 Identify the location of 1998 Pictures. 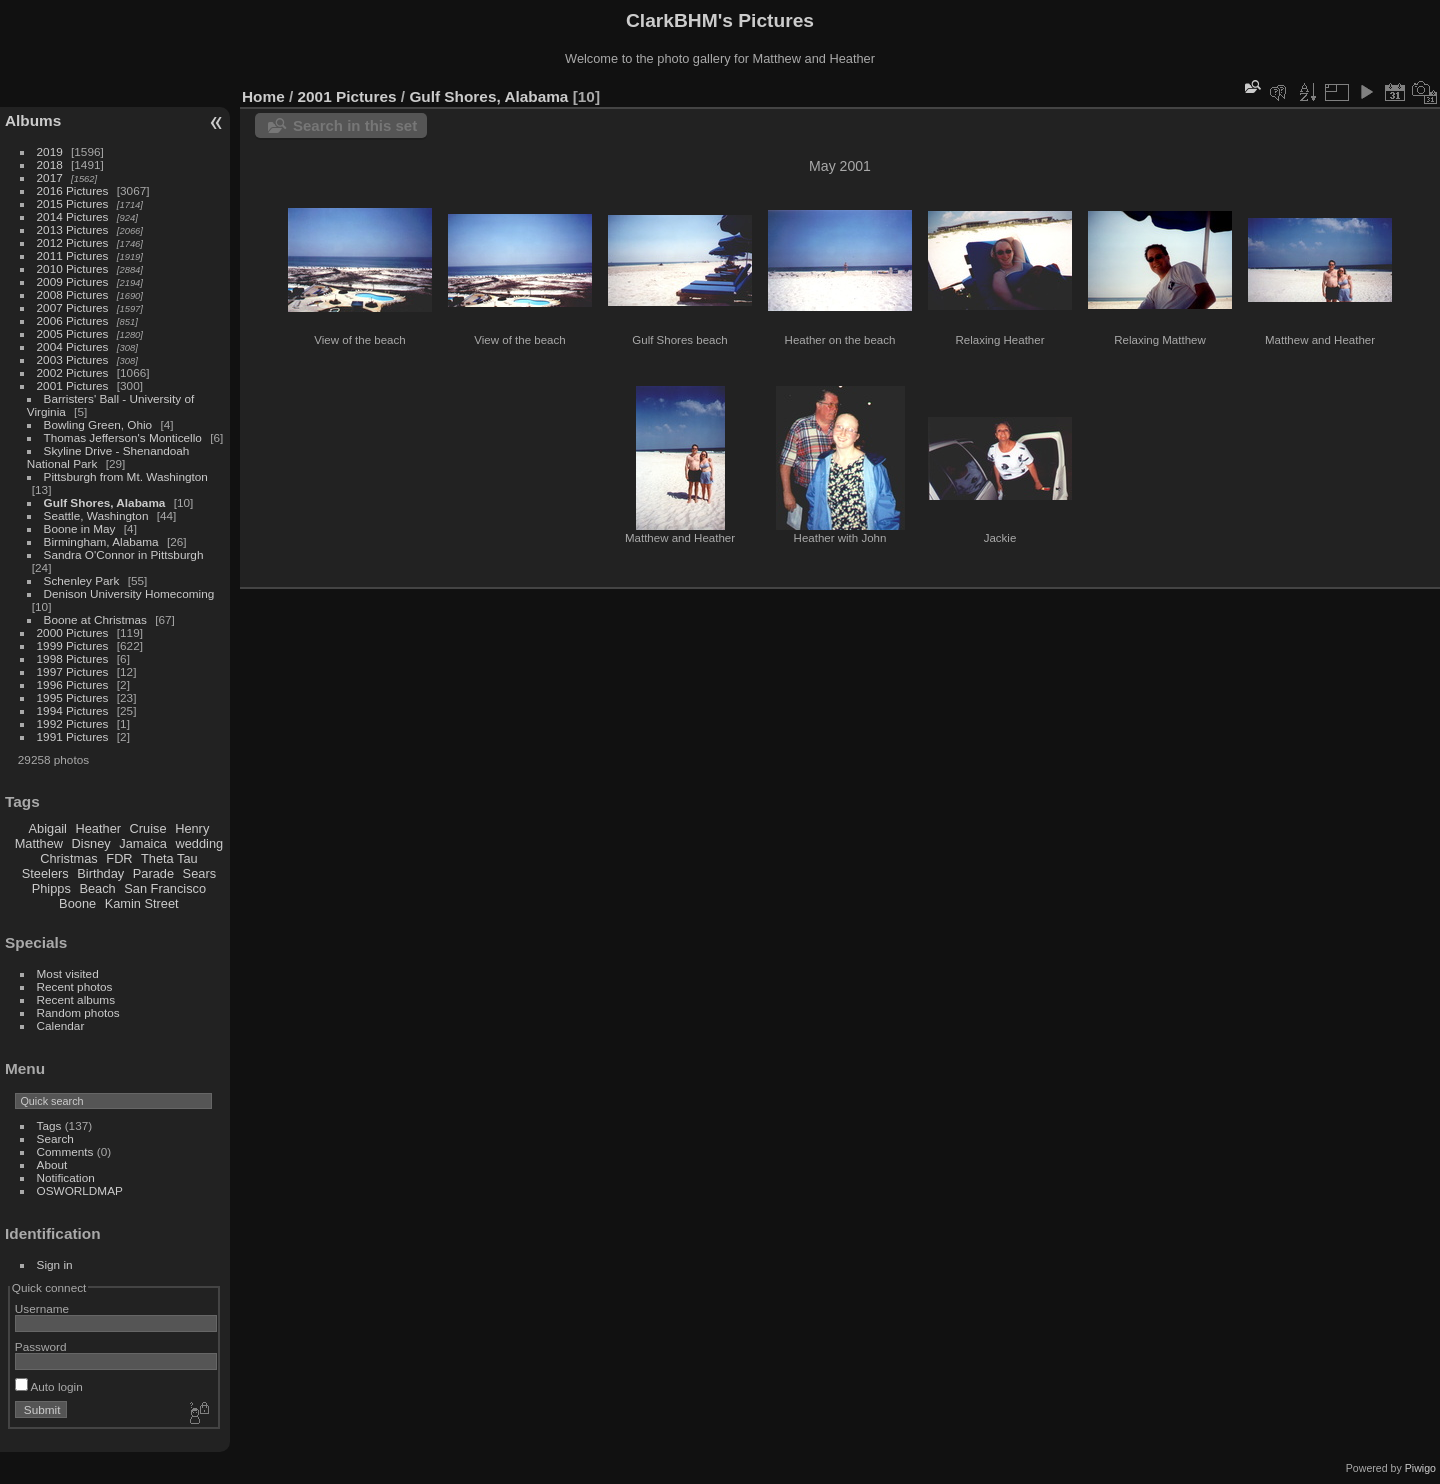
(73, 658).